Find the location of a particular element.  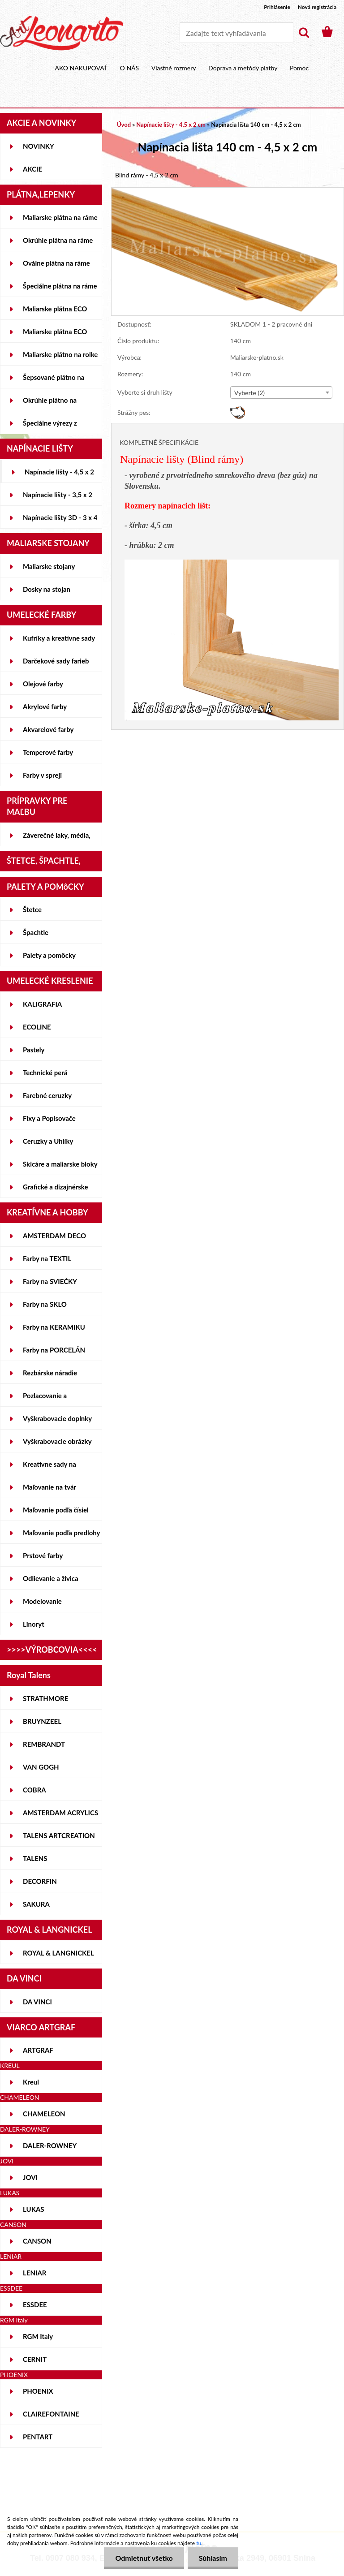

[combobox] is located at coordinates (281, 392).